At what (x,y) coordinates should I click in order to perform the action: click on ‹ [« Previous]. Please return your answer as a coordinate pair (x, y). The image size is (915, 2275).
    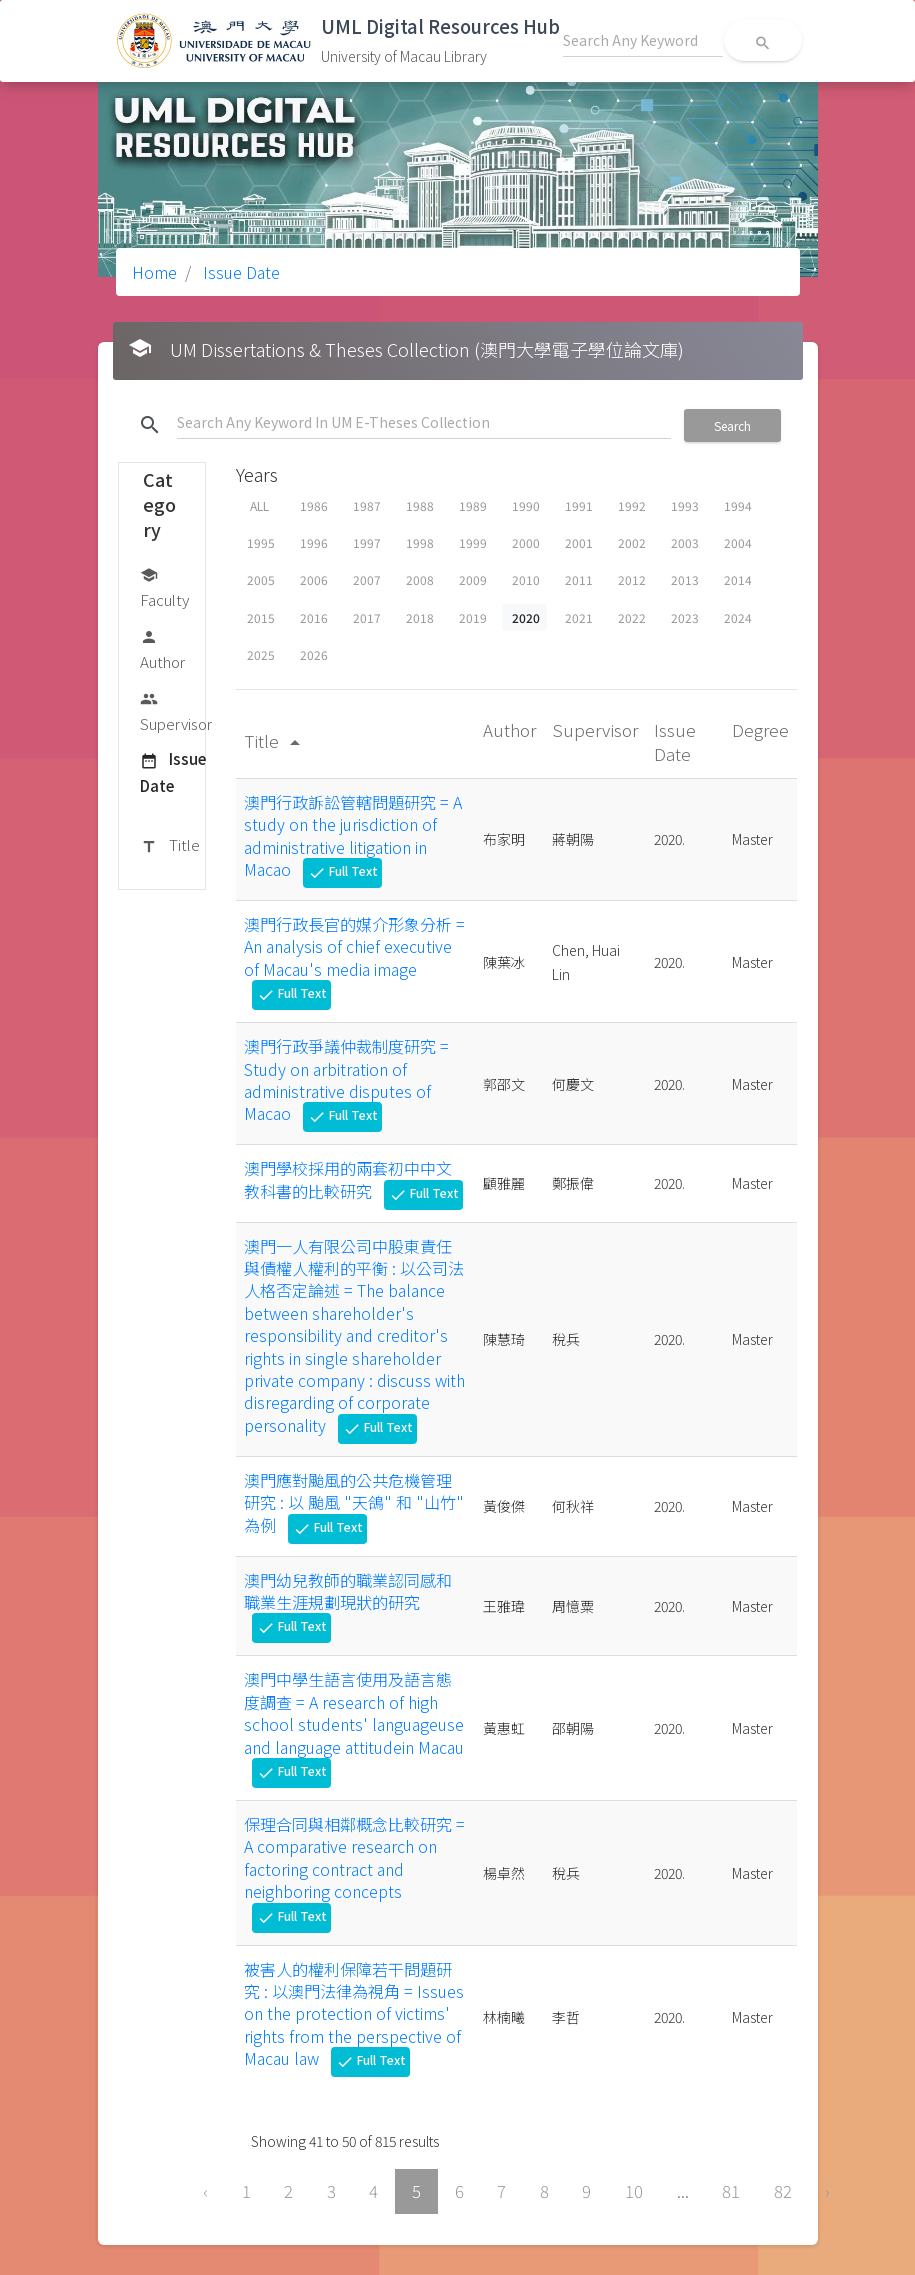
    Looking at the image, I should click on (205, 2191).